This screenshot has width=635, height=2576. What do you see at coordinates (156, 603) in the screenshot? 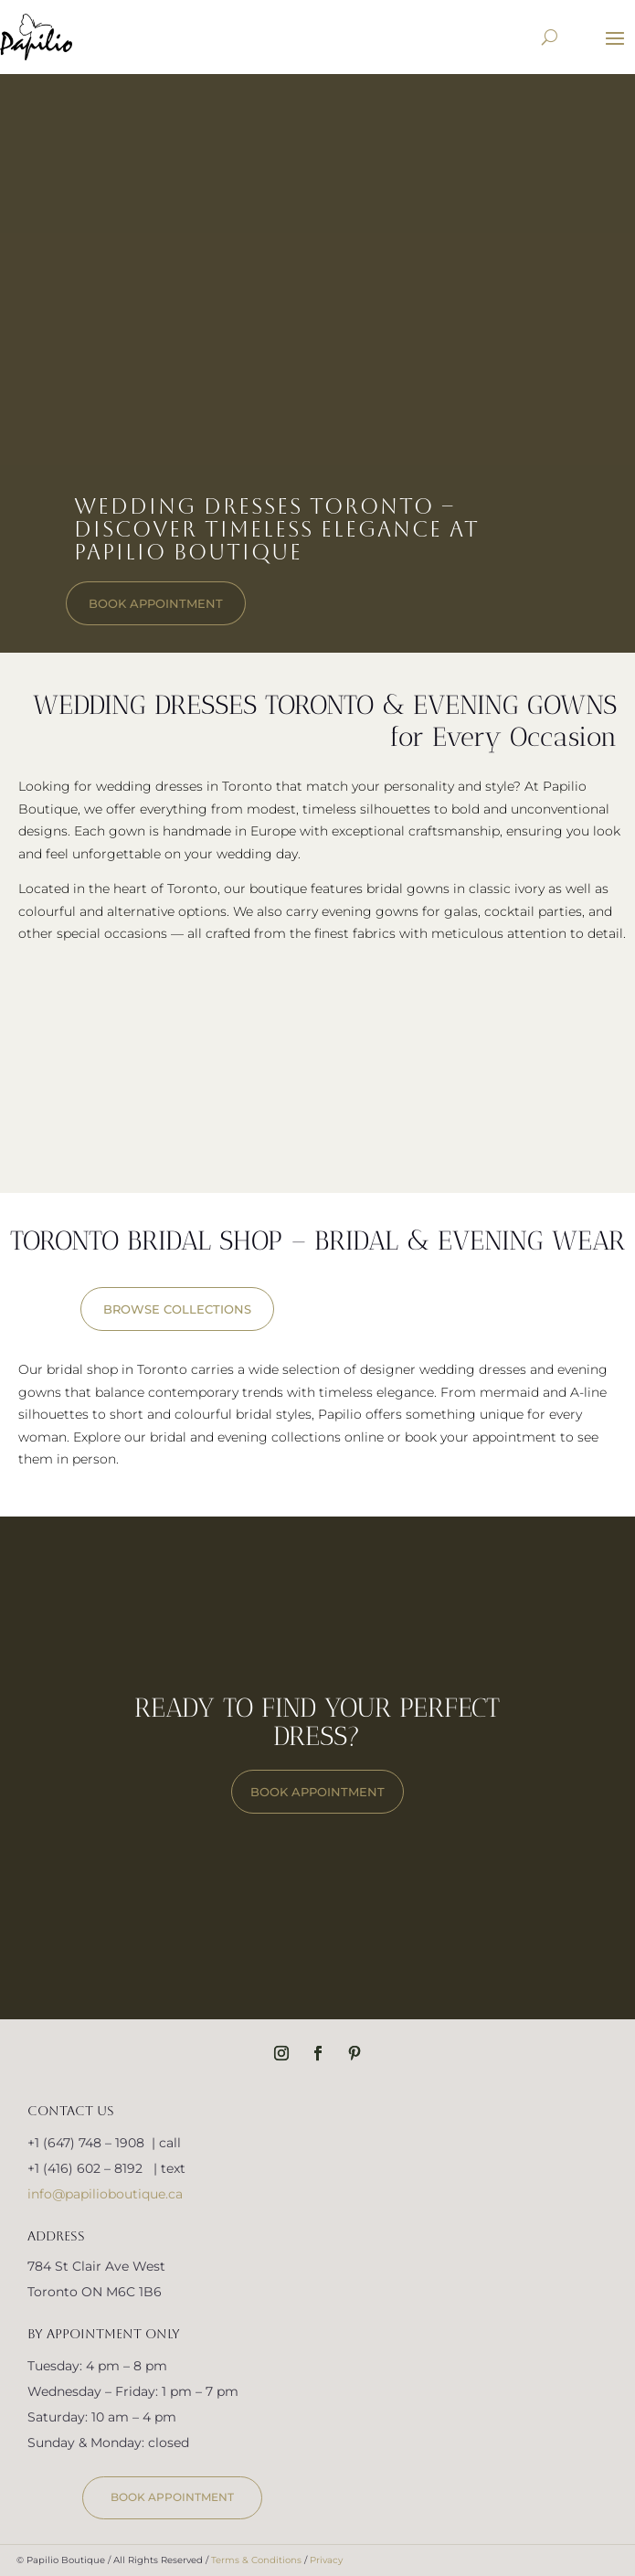
I see `book appointment` at bounding box center [156, 603].